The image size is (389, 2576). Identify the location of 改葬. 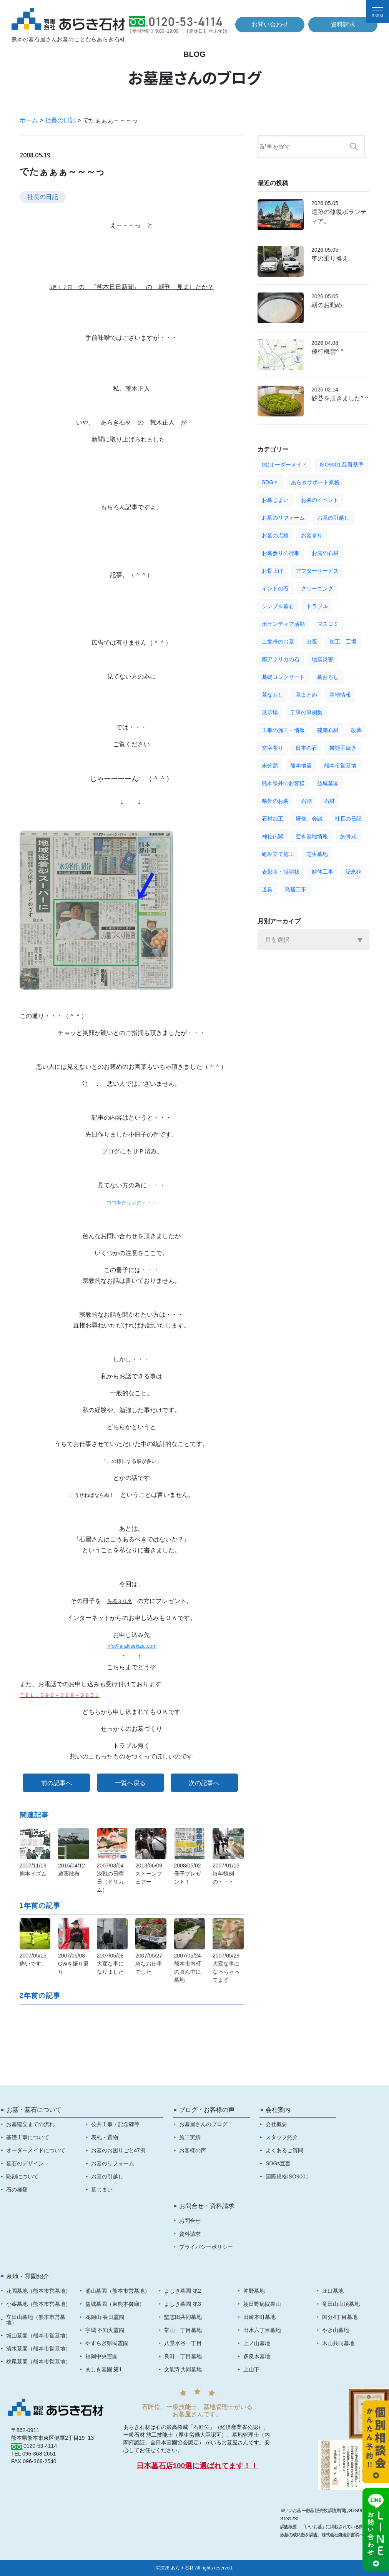
(356, 730).